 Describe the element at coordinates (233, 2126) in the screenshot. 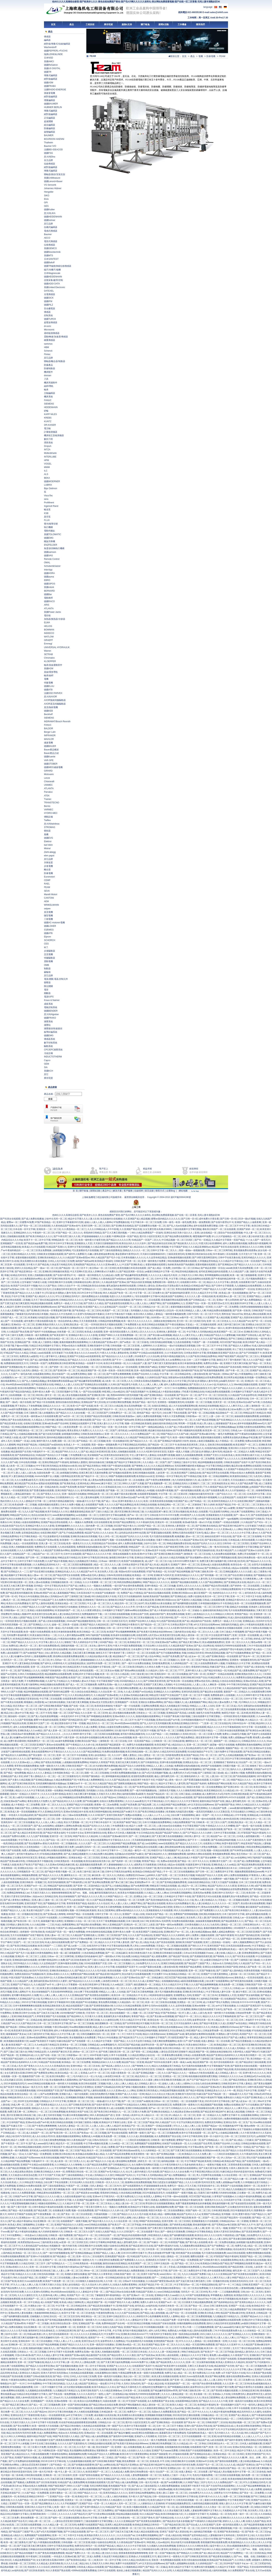

I see `91视频色板APP下载` at that location.